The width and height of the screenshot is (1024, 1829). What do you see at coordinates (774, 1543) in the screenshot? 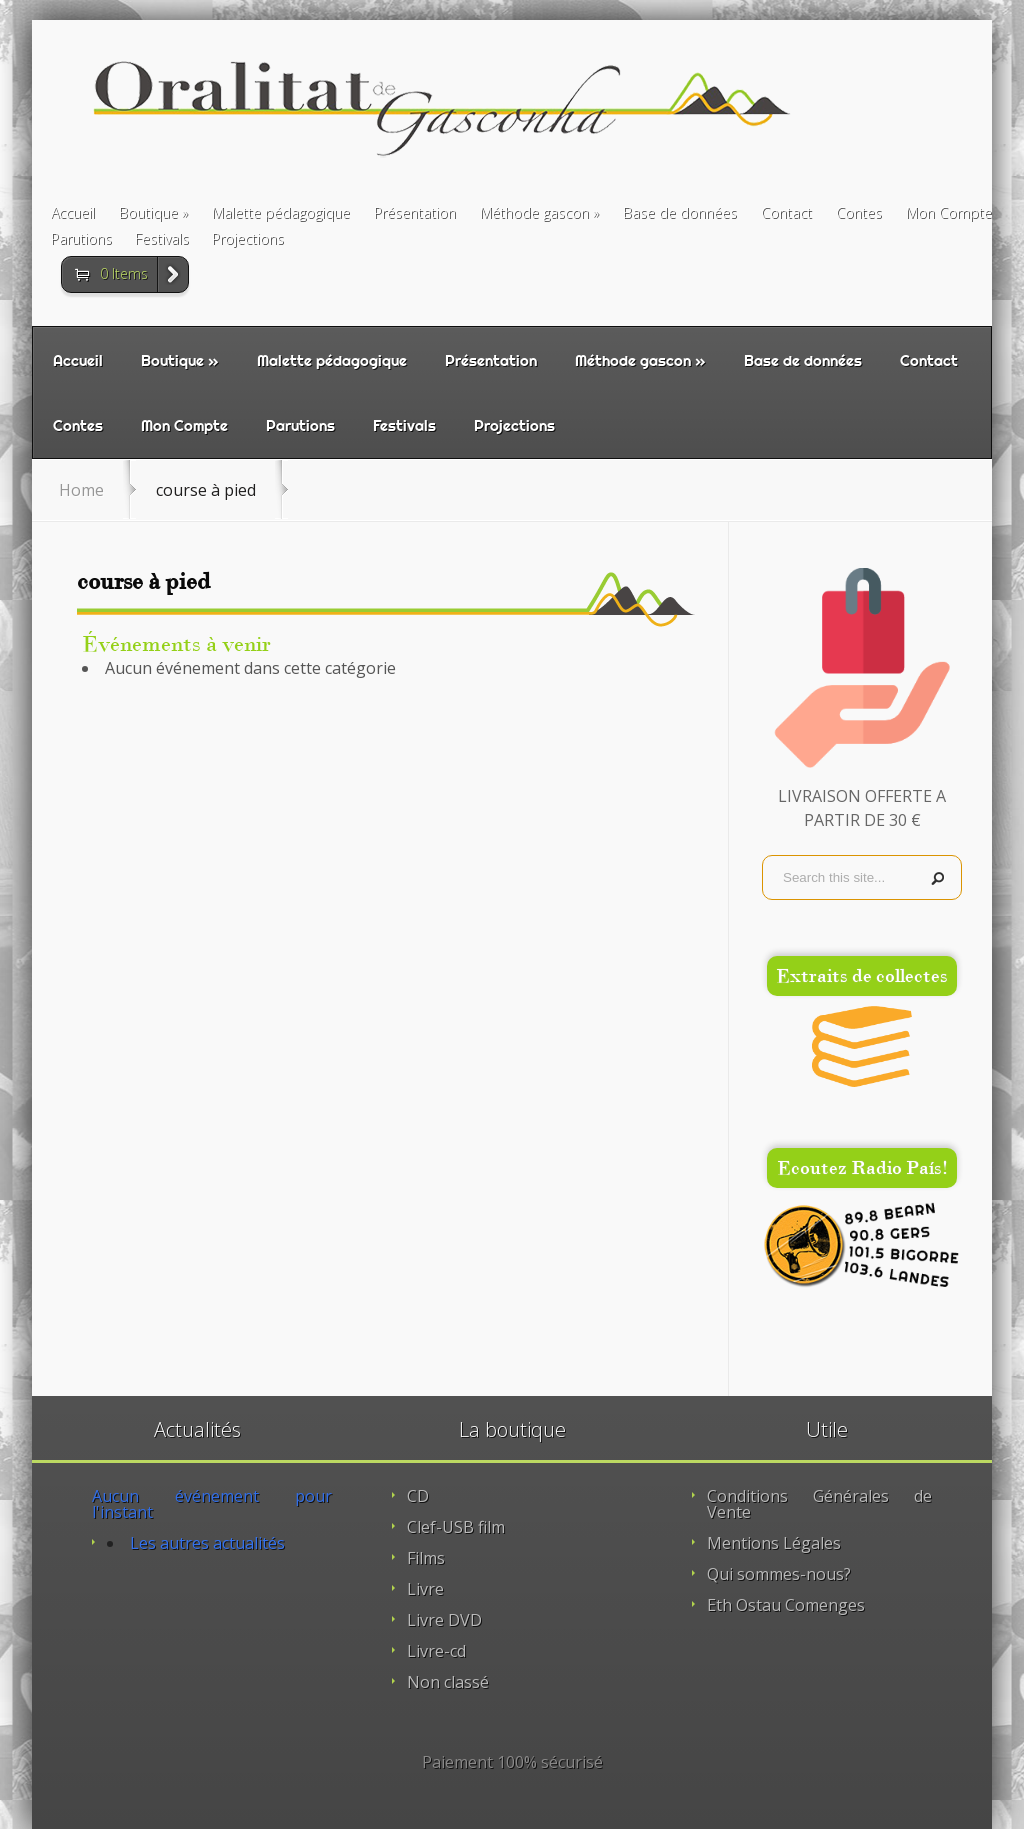
I see `Mentions Légales` at bounding box center [774, 1543].